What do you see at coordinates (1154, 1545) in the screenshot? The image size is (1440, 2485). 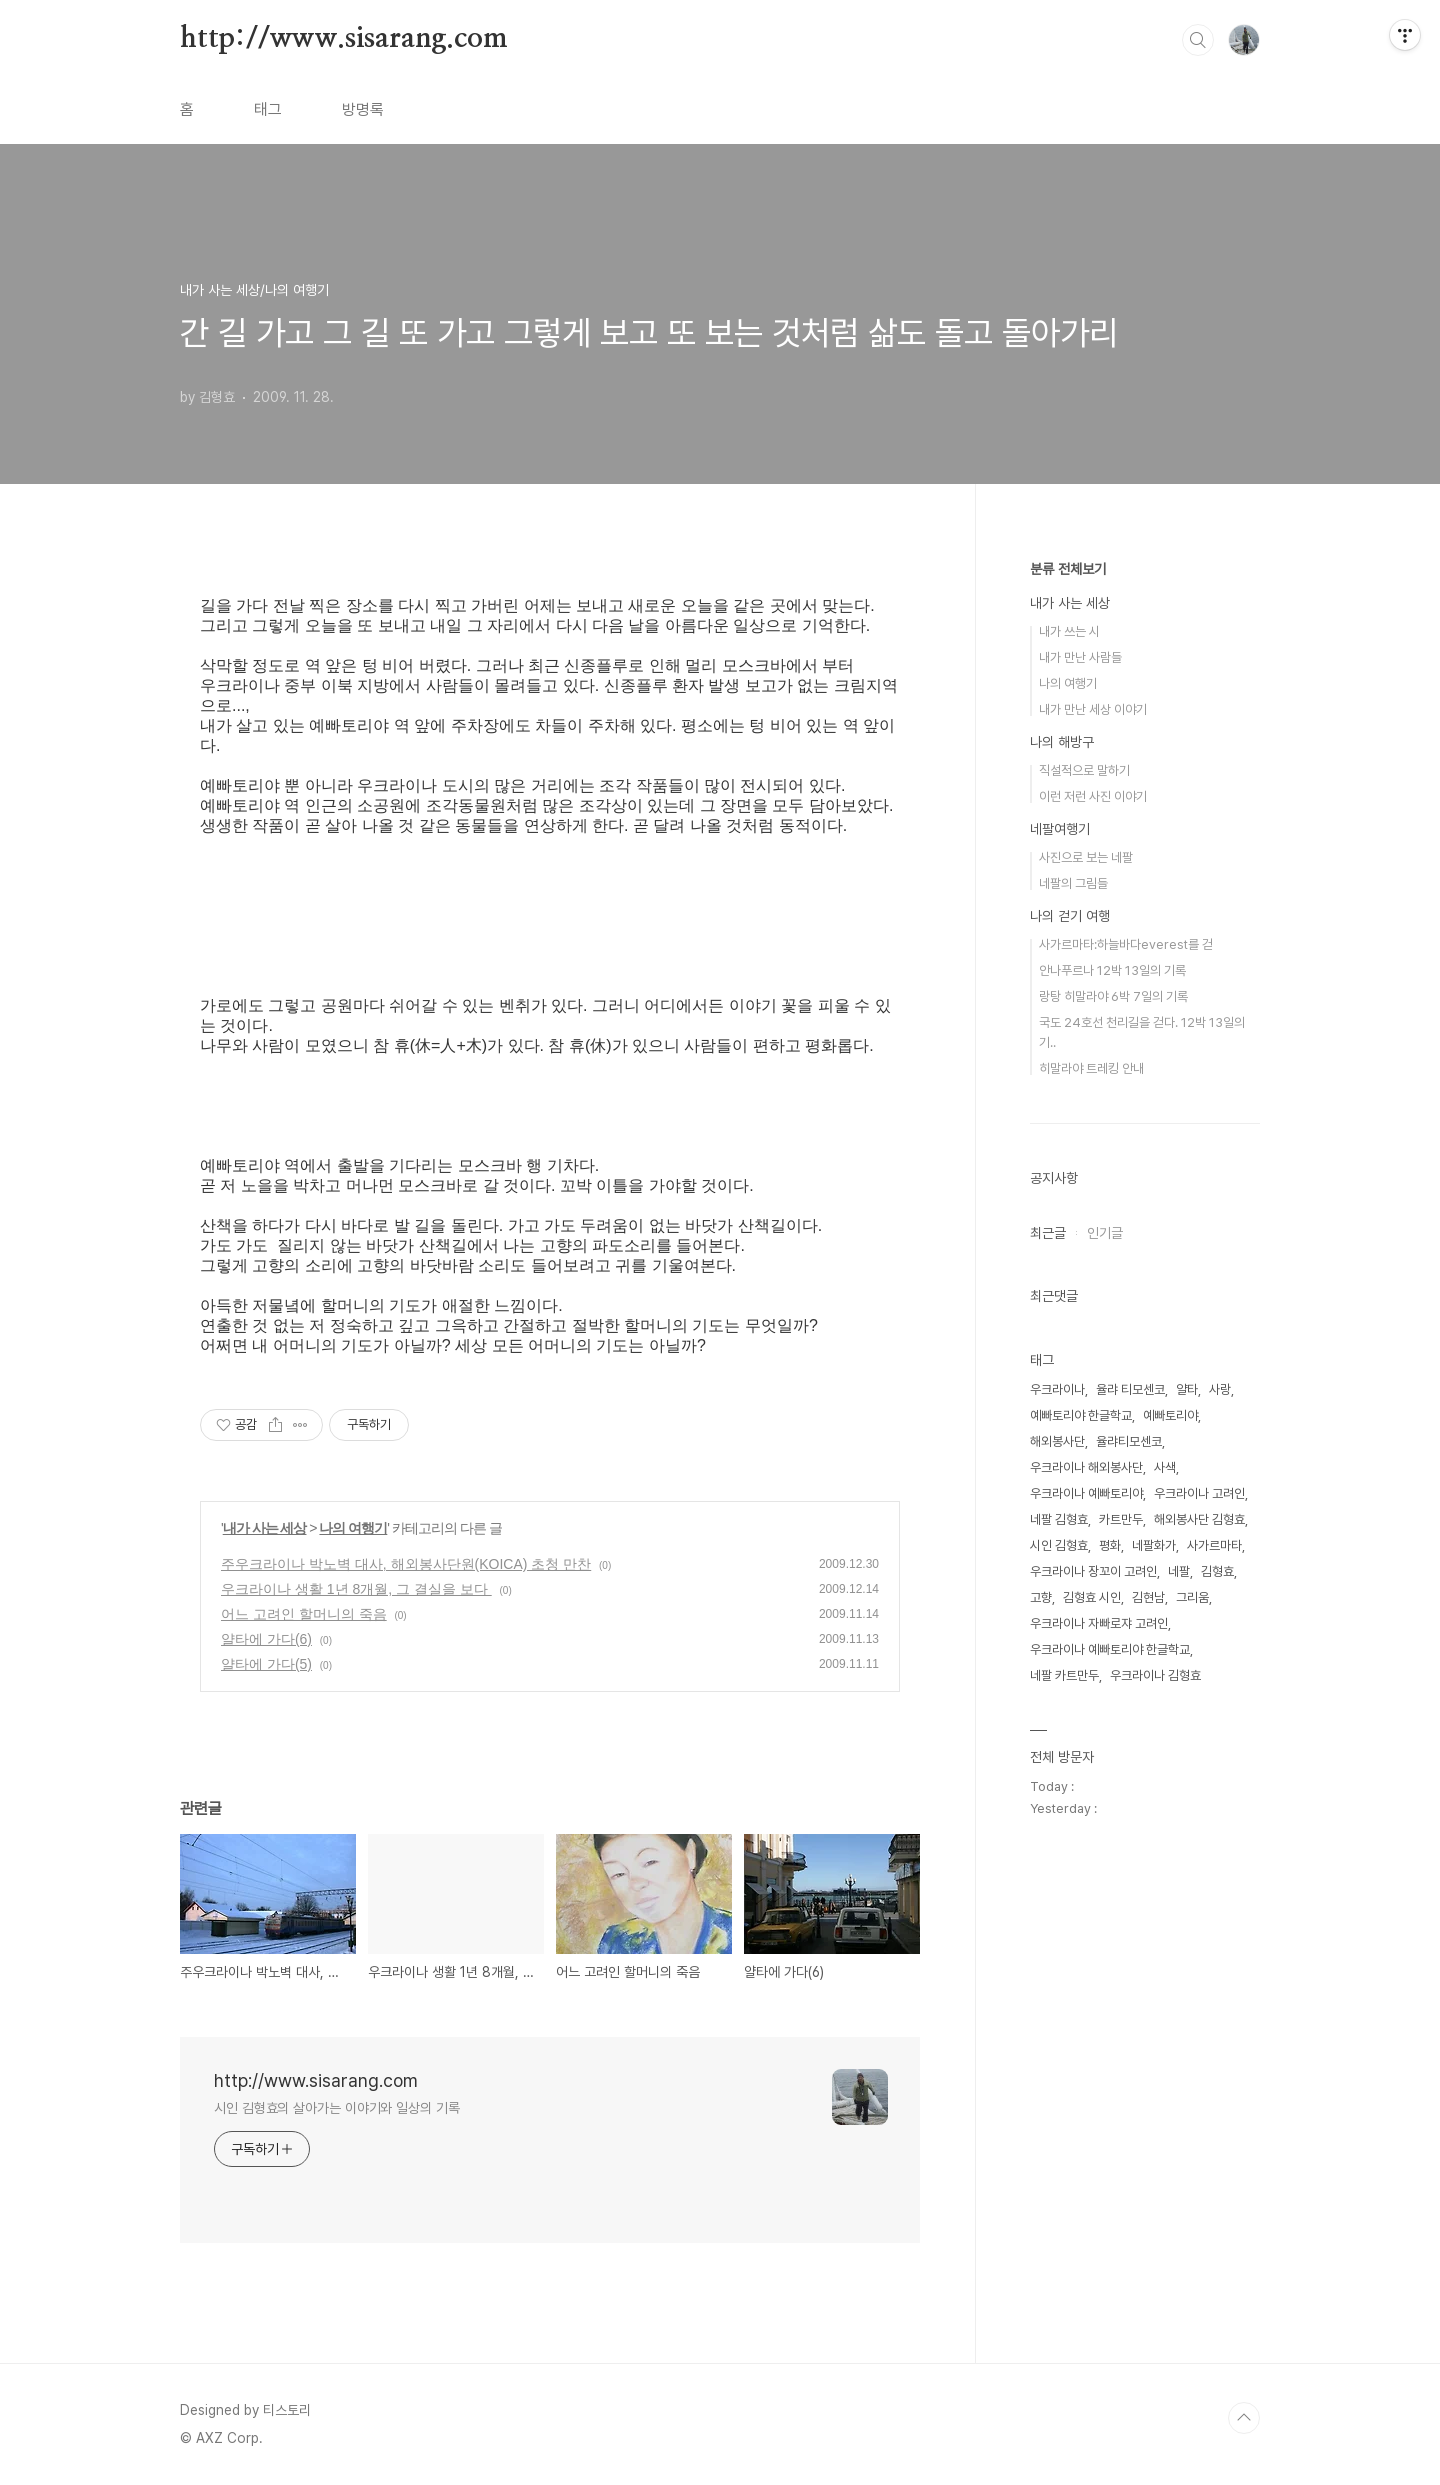 I see `네팔화가` at bounding box center [1154, 1545].